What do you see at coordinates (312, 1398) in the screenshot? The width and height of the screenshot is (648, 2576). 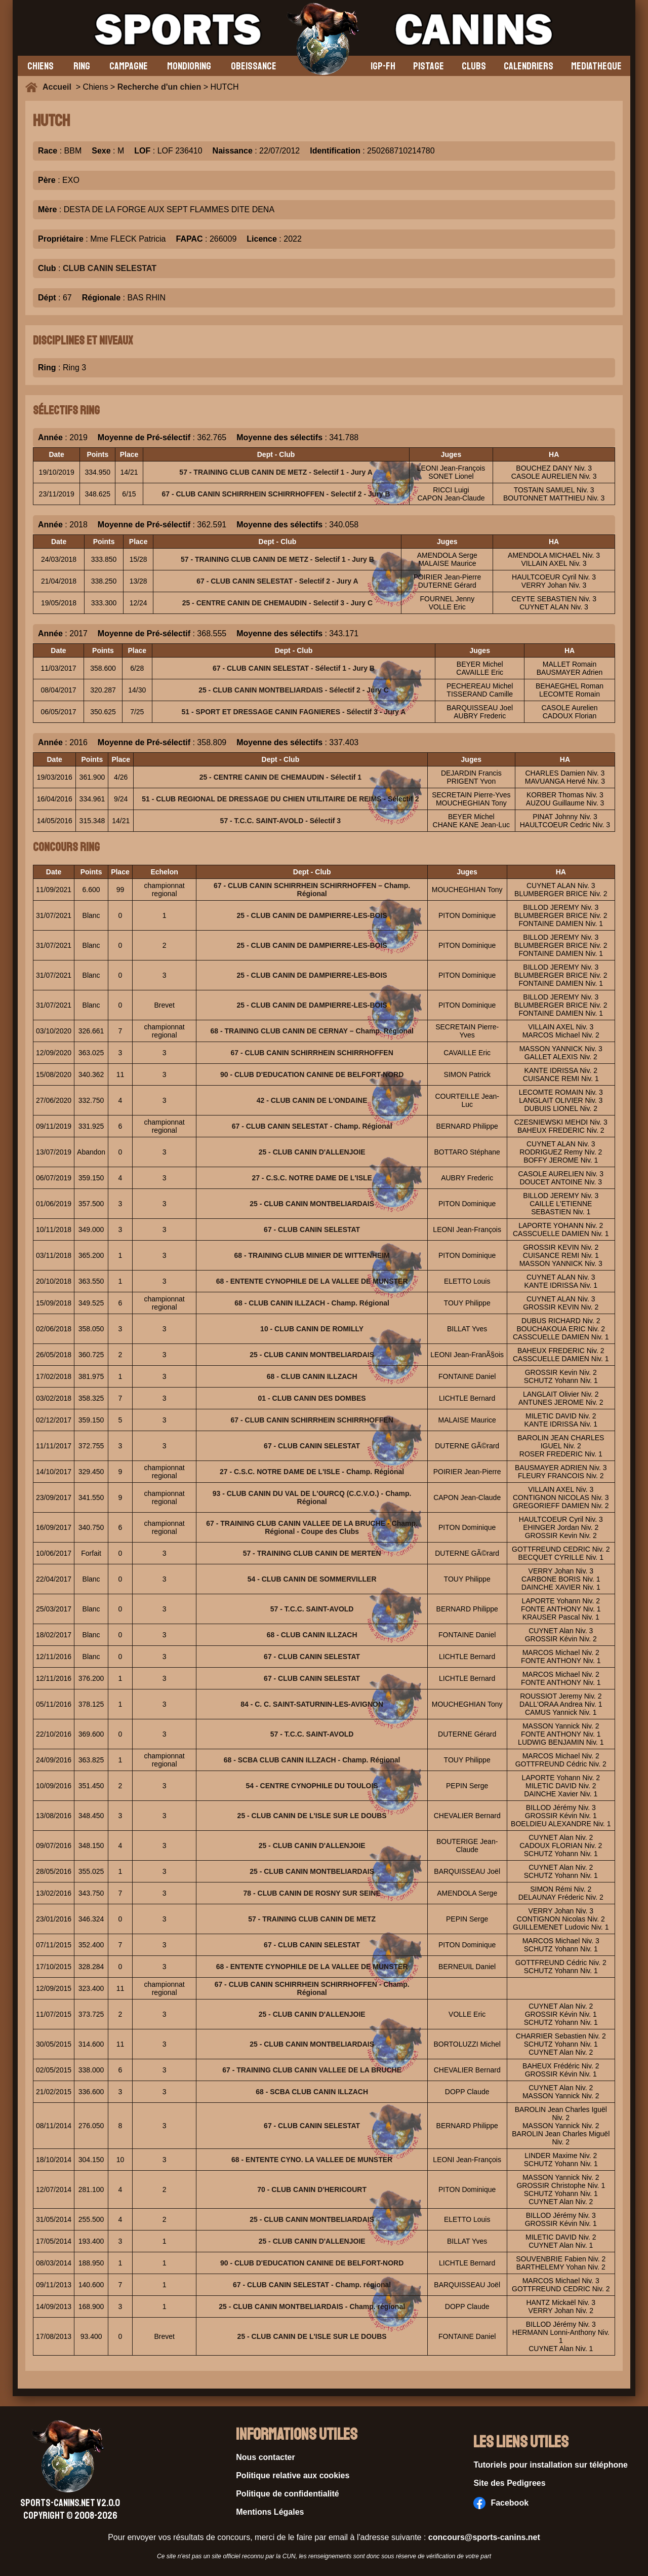 I see `01 - CLUB CANIN DES DOMBES` at bounding box center [312, 1398].